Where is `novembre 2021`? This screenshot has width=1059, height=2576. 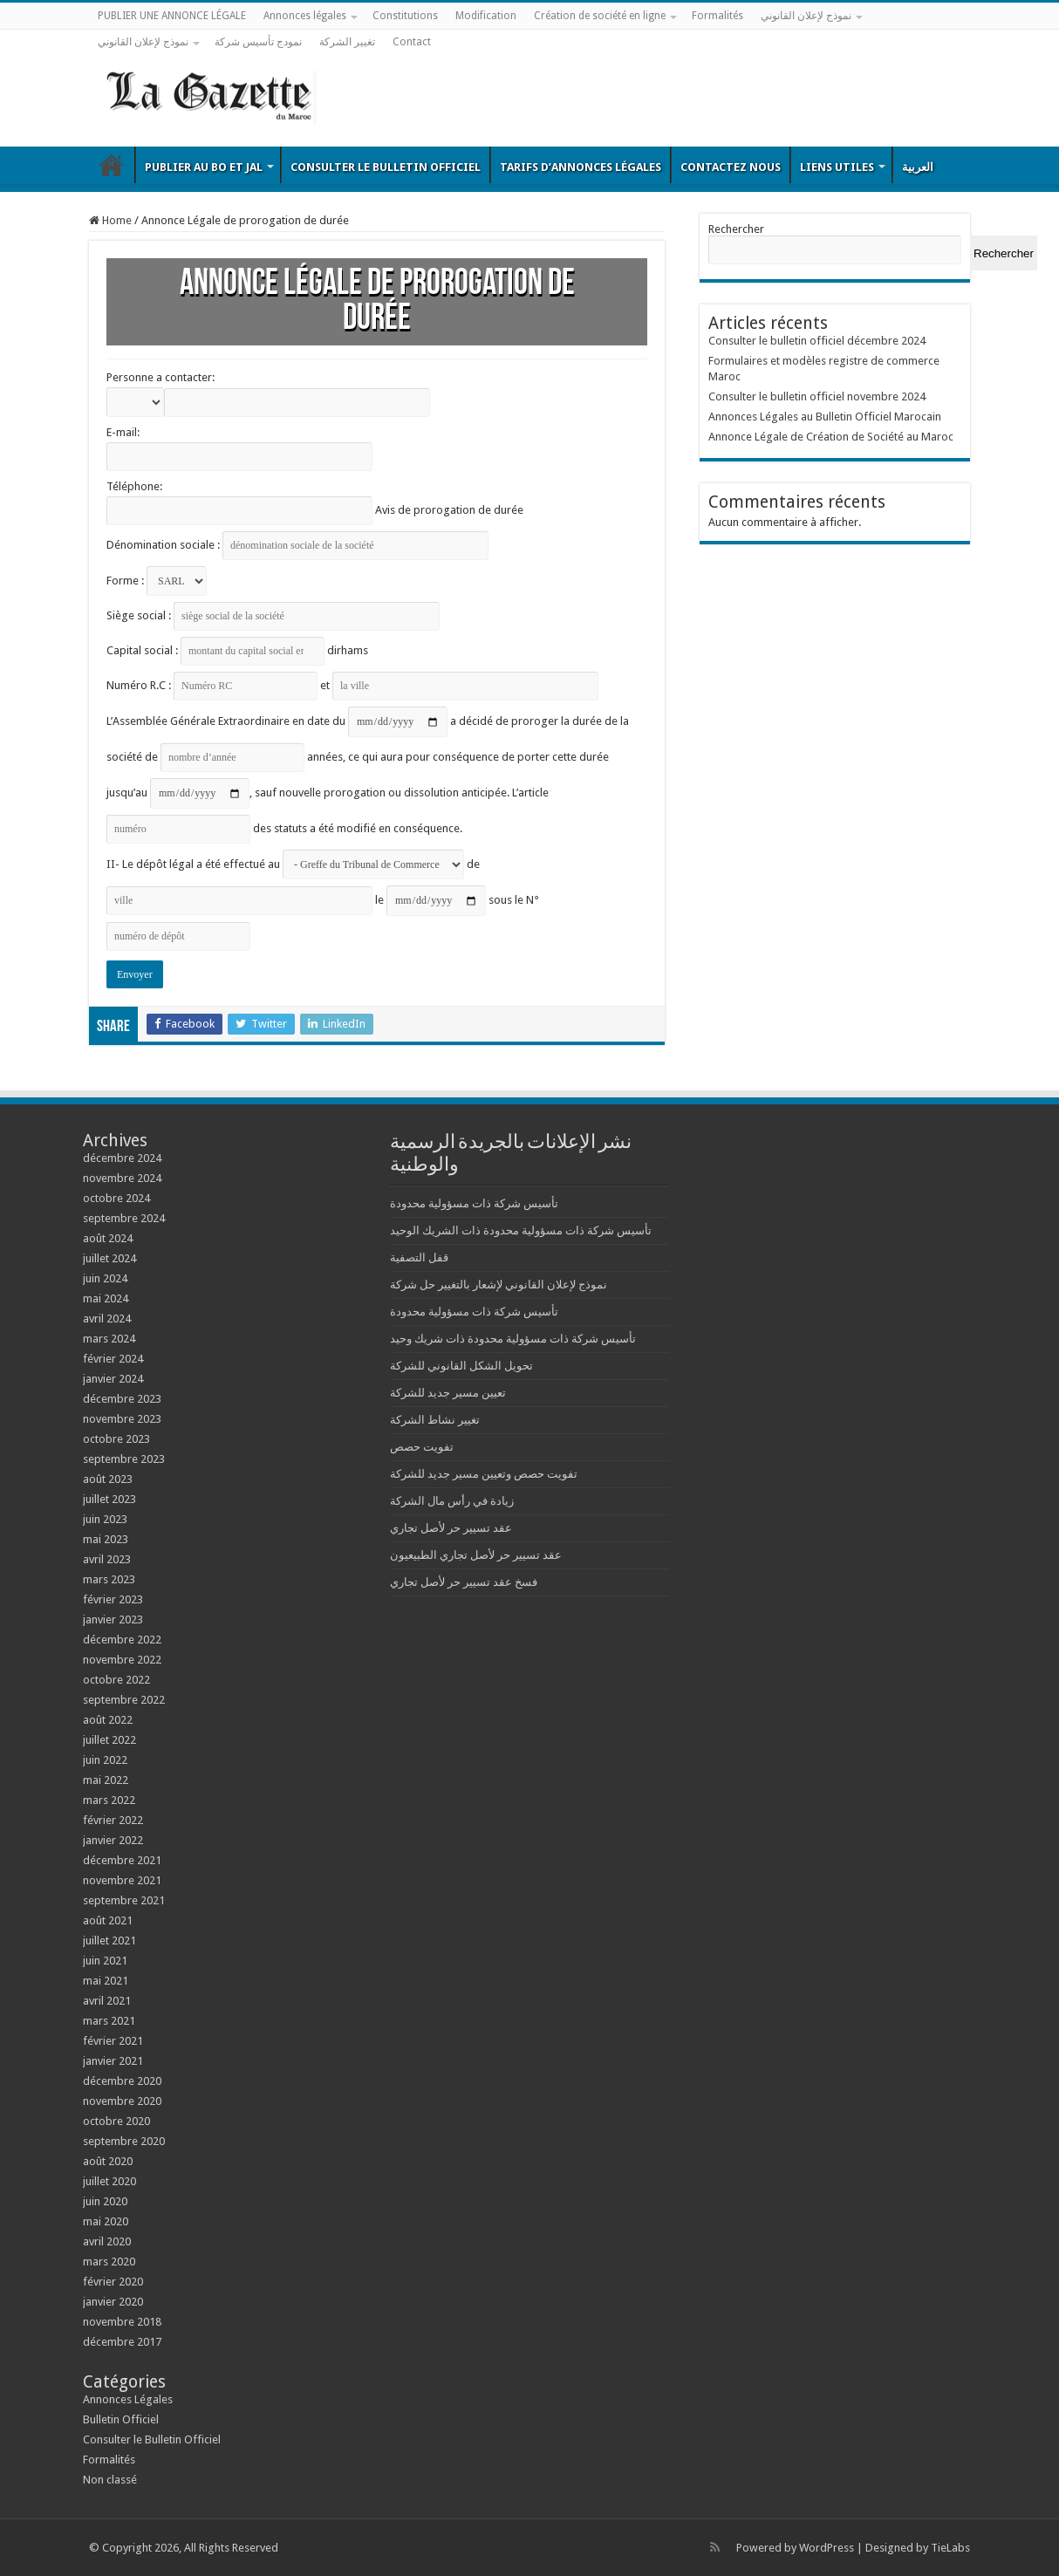
novembre 2021 is located at coordinates (122, 1880).